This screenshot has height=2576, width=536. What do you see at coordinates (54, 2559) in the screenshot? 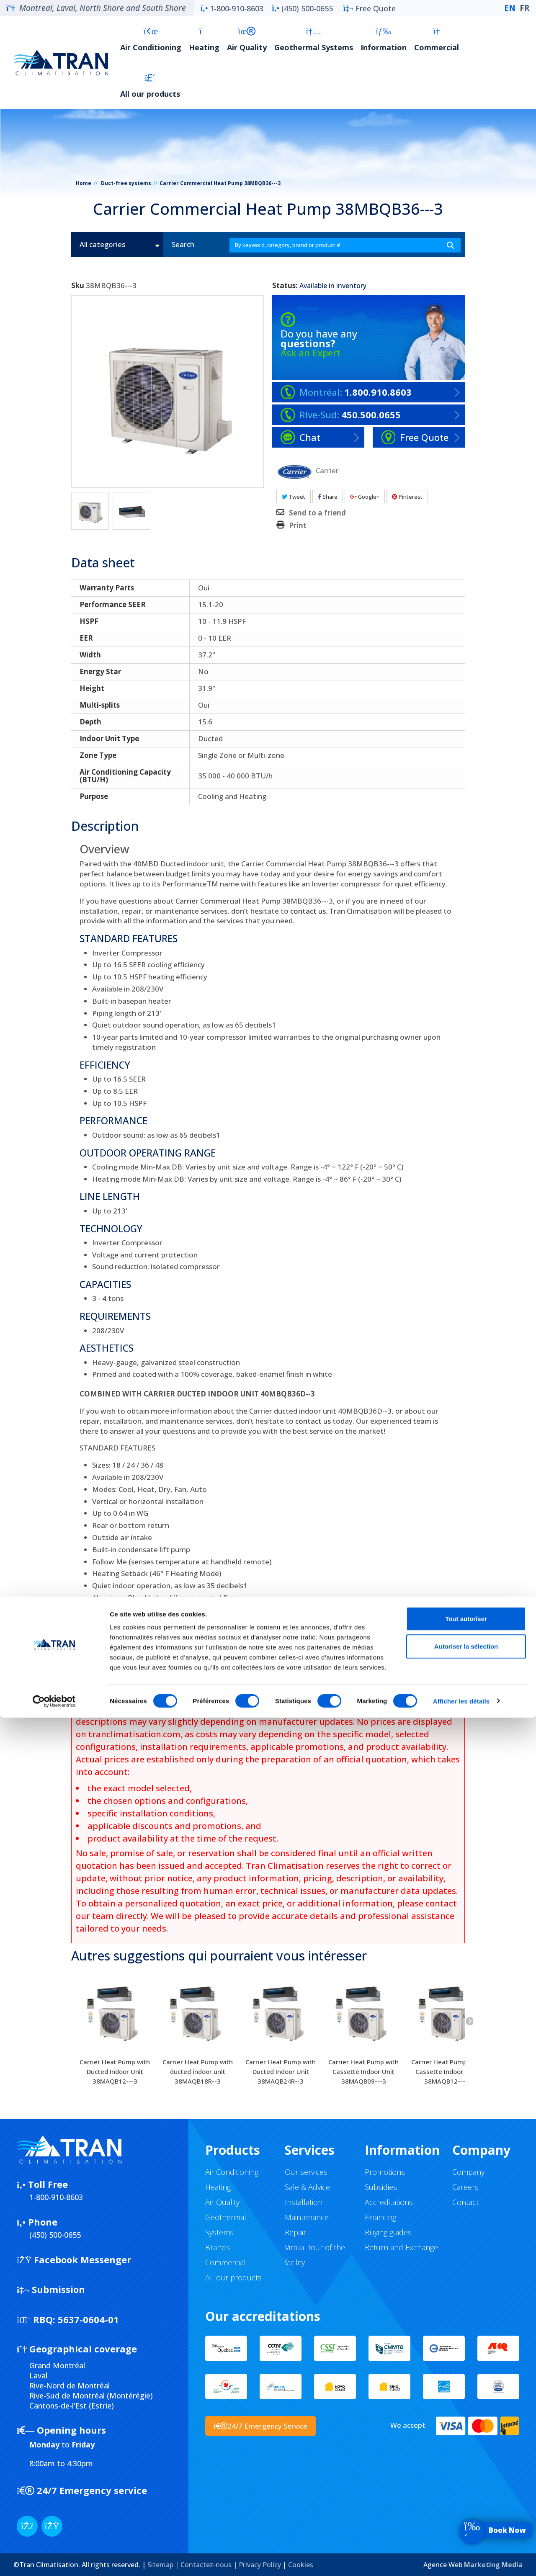
I see `[Cookiebot par Usercentrics - ouvre dans un nouvel onglet]` at bounding box center [54, 2559].